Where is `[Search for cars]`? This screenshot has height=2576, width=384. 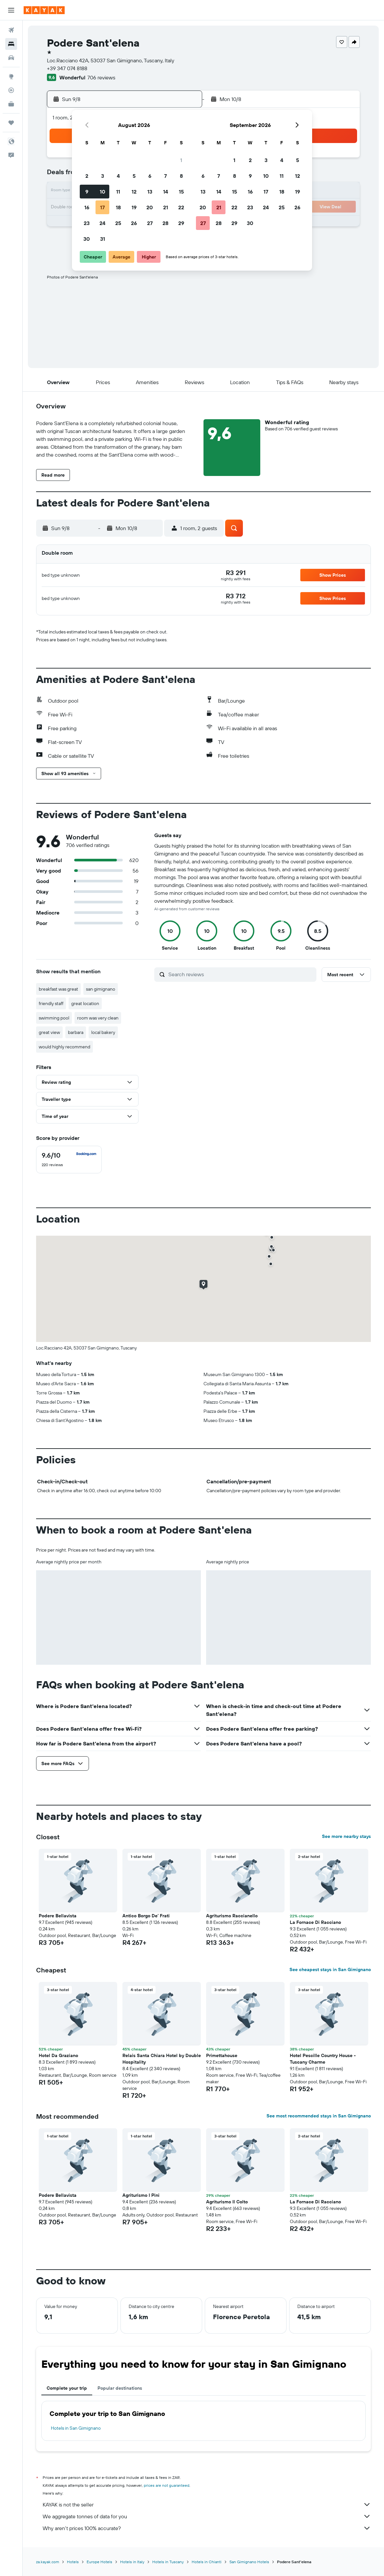
[Search for cars] is located at coordinates (11, 57).